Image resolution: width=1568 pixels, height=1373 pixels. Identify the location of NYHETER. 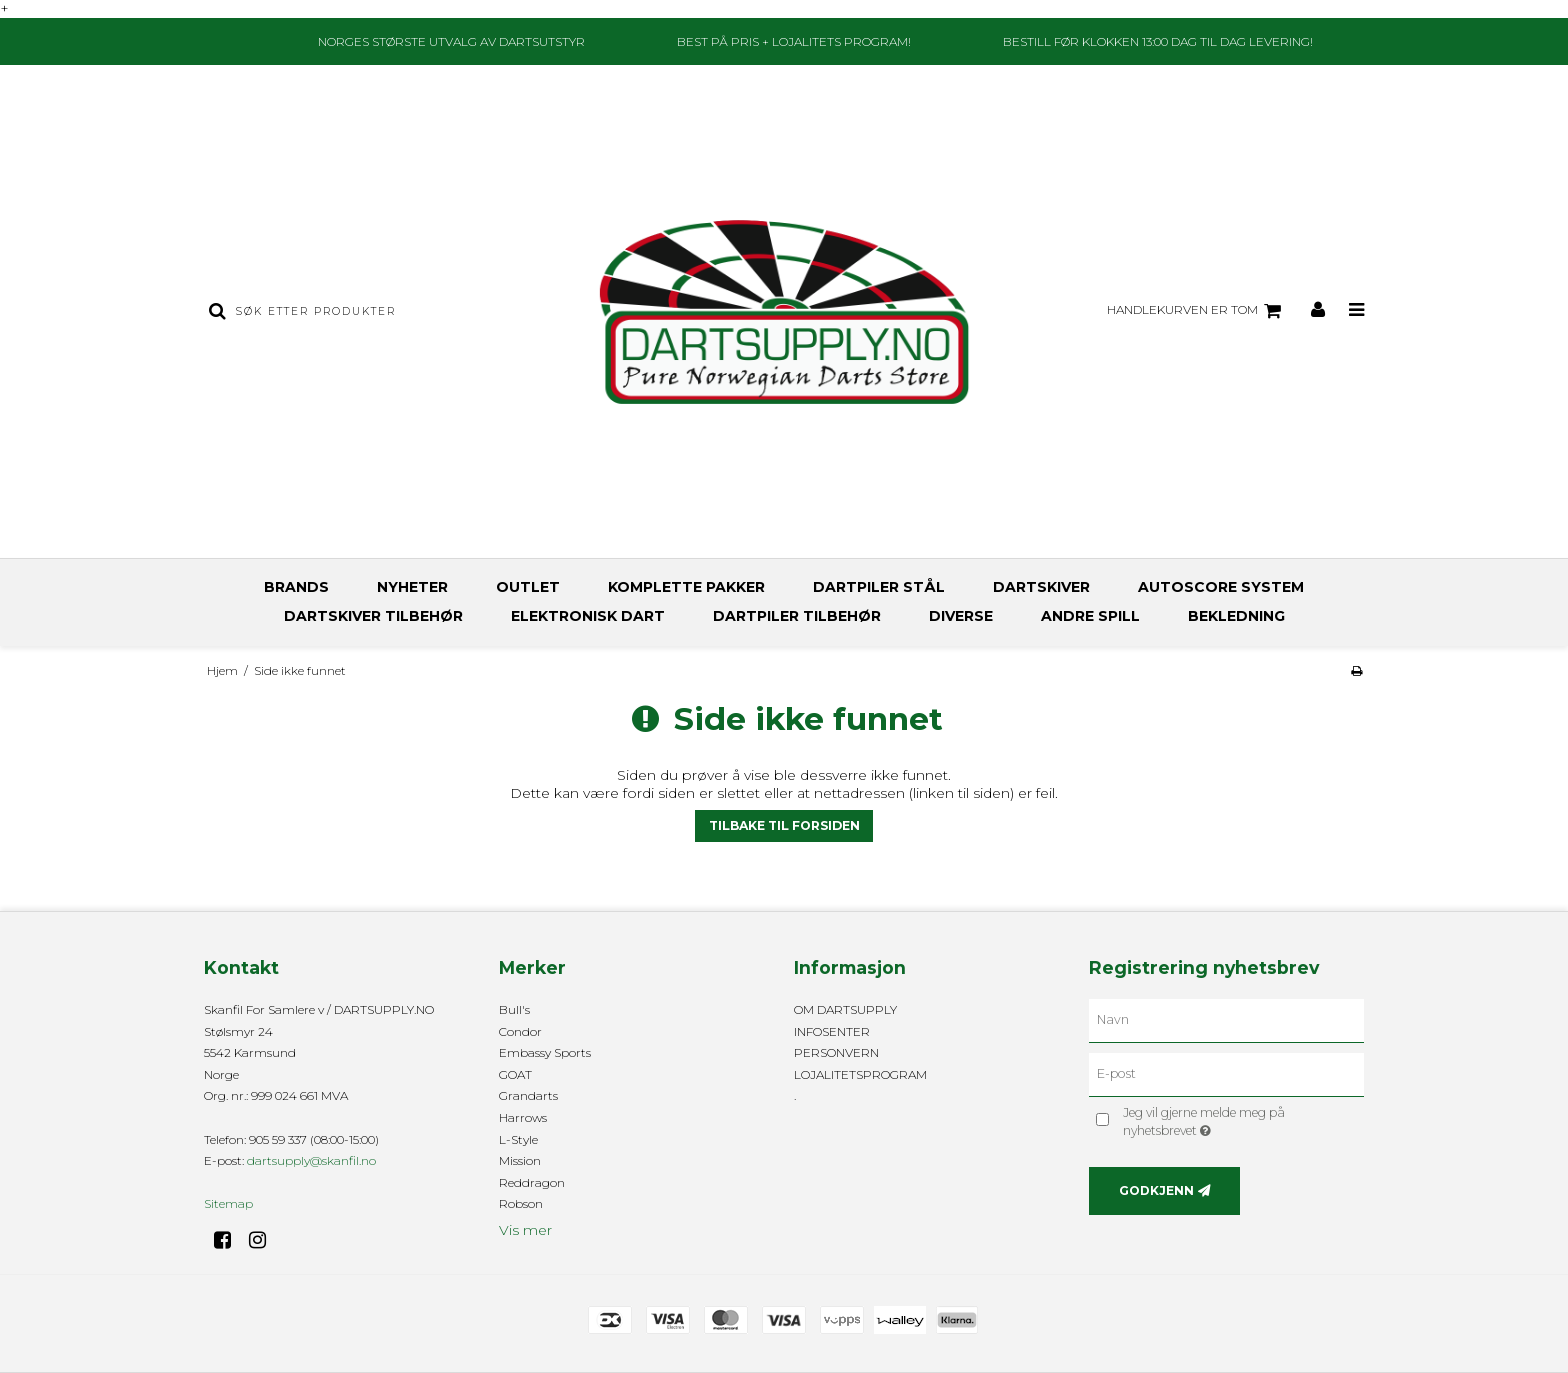
(412, 587).